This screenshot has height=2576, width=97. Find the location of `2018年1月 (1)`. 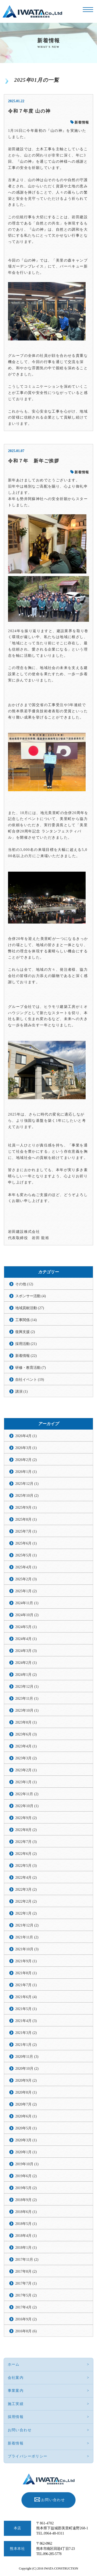

2018年1月 (1) is located at coordinates (26, 2248).